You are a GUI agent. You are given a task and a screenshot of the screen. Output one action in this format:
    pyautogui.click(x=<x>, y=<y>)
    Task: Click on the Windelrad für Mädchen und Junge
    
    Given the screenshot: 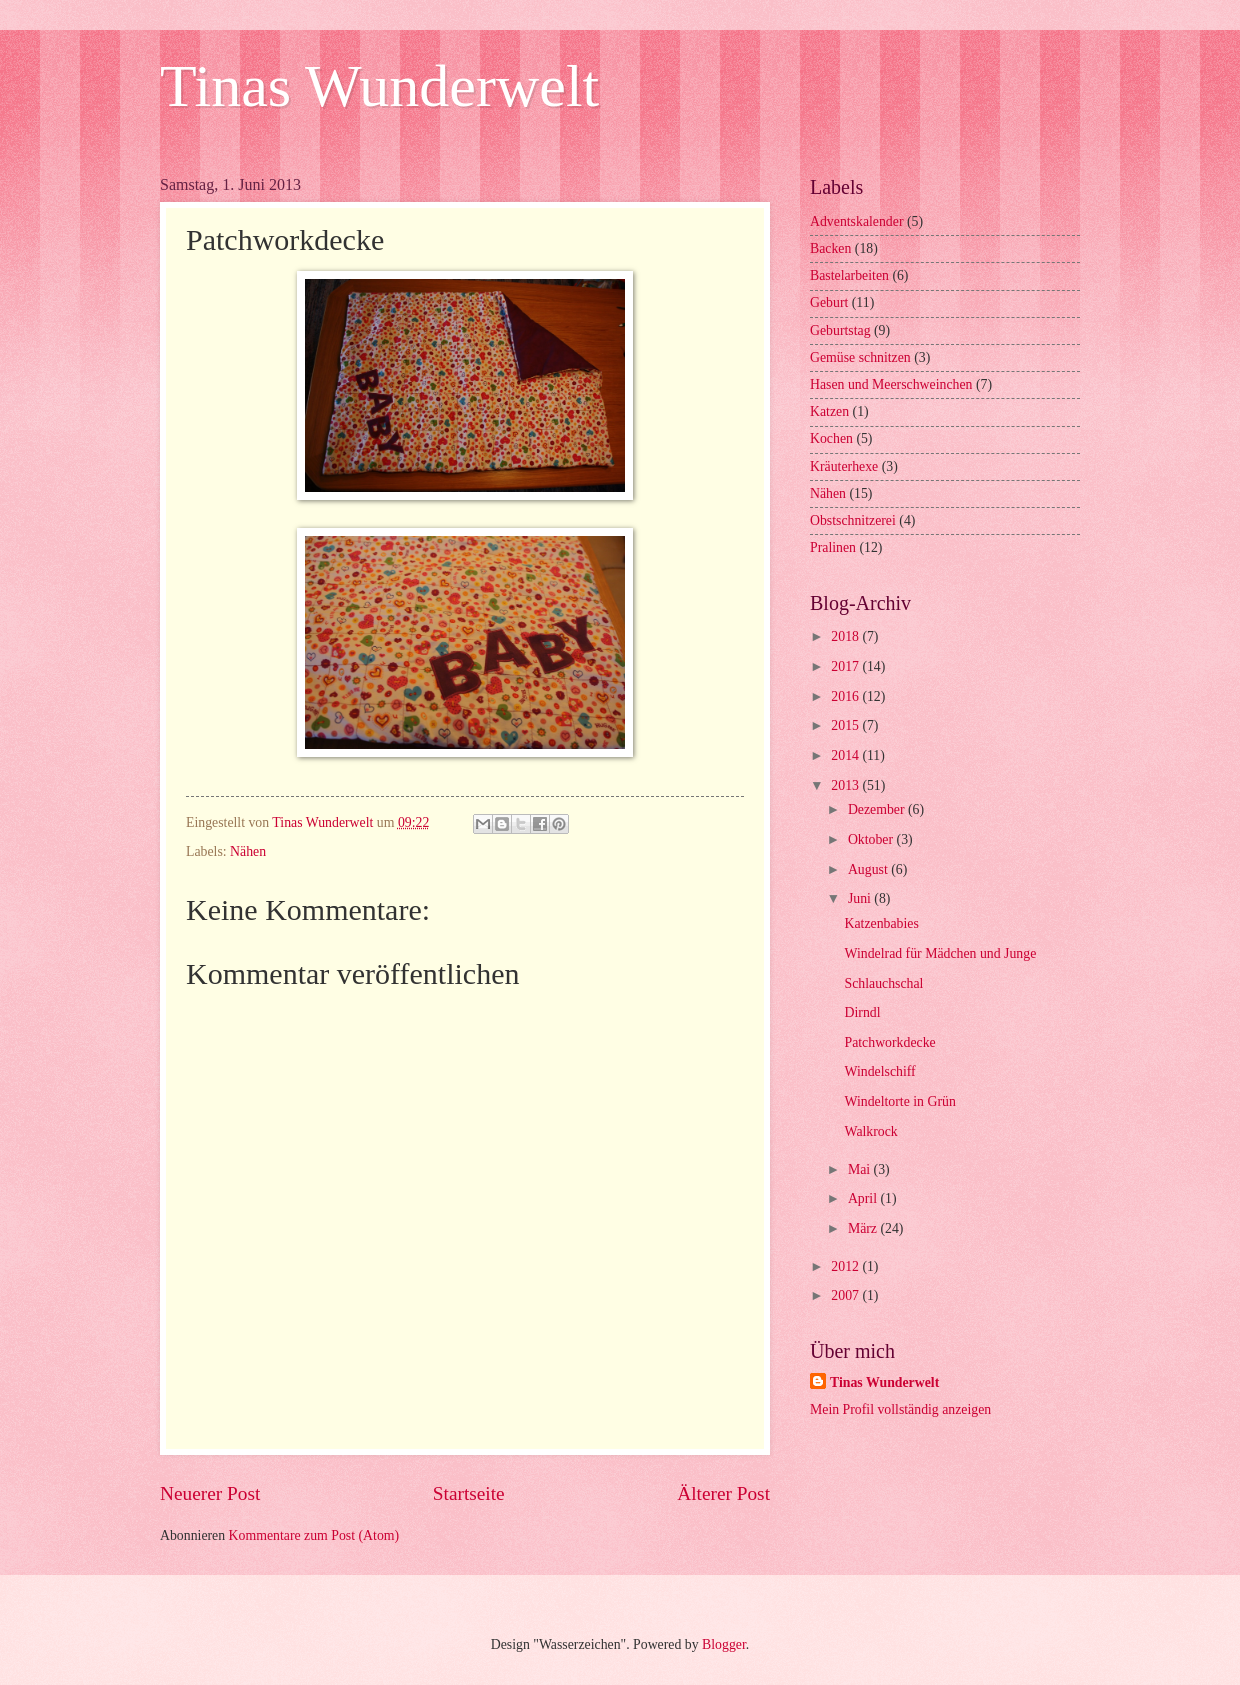 What is the action you would take?
    pyautogui.click(x=940, y=953)
    